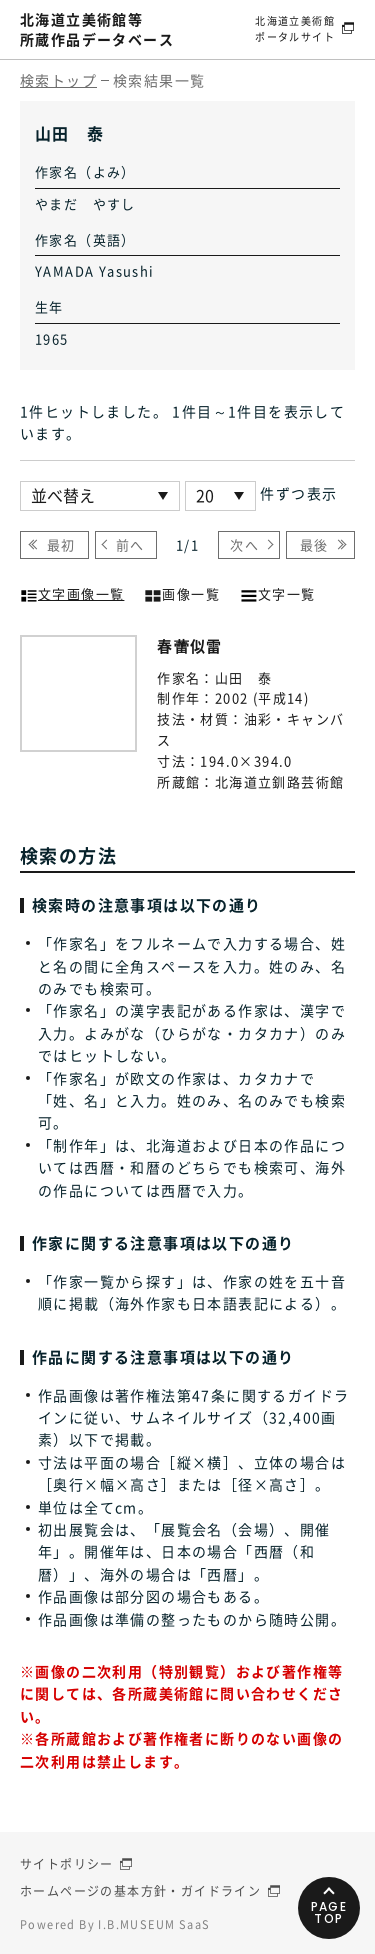 Image resolution: width=375 pixels, height=1954 pixels. Describe the element at coordinates (182, 592) in the screenshot. I see `画像一覧` at that location.